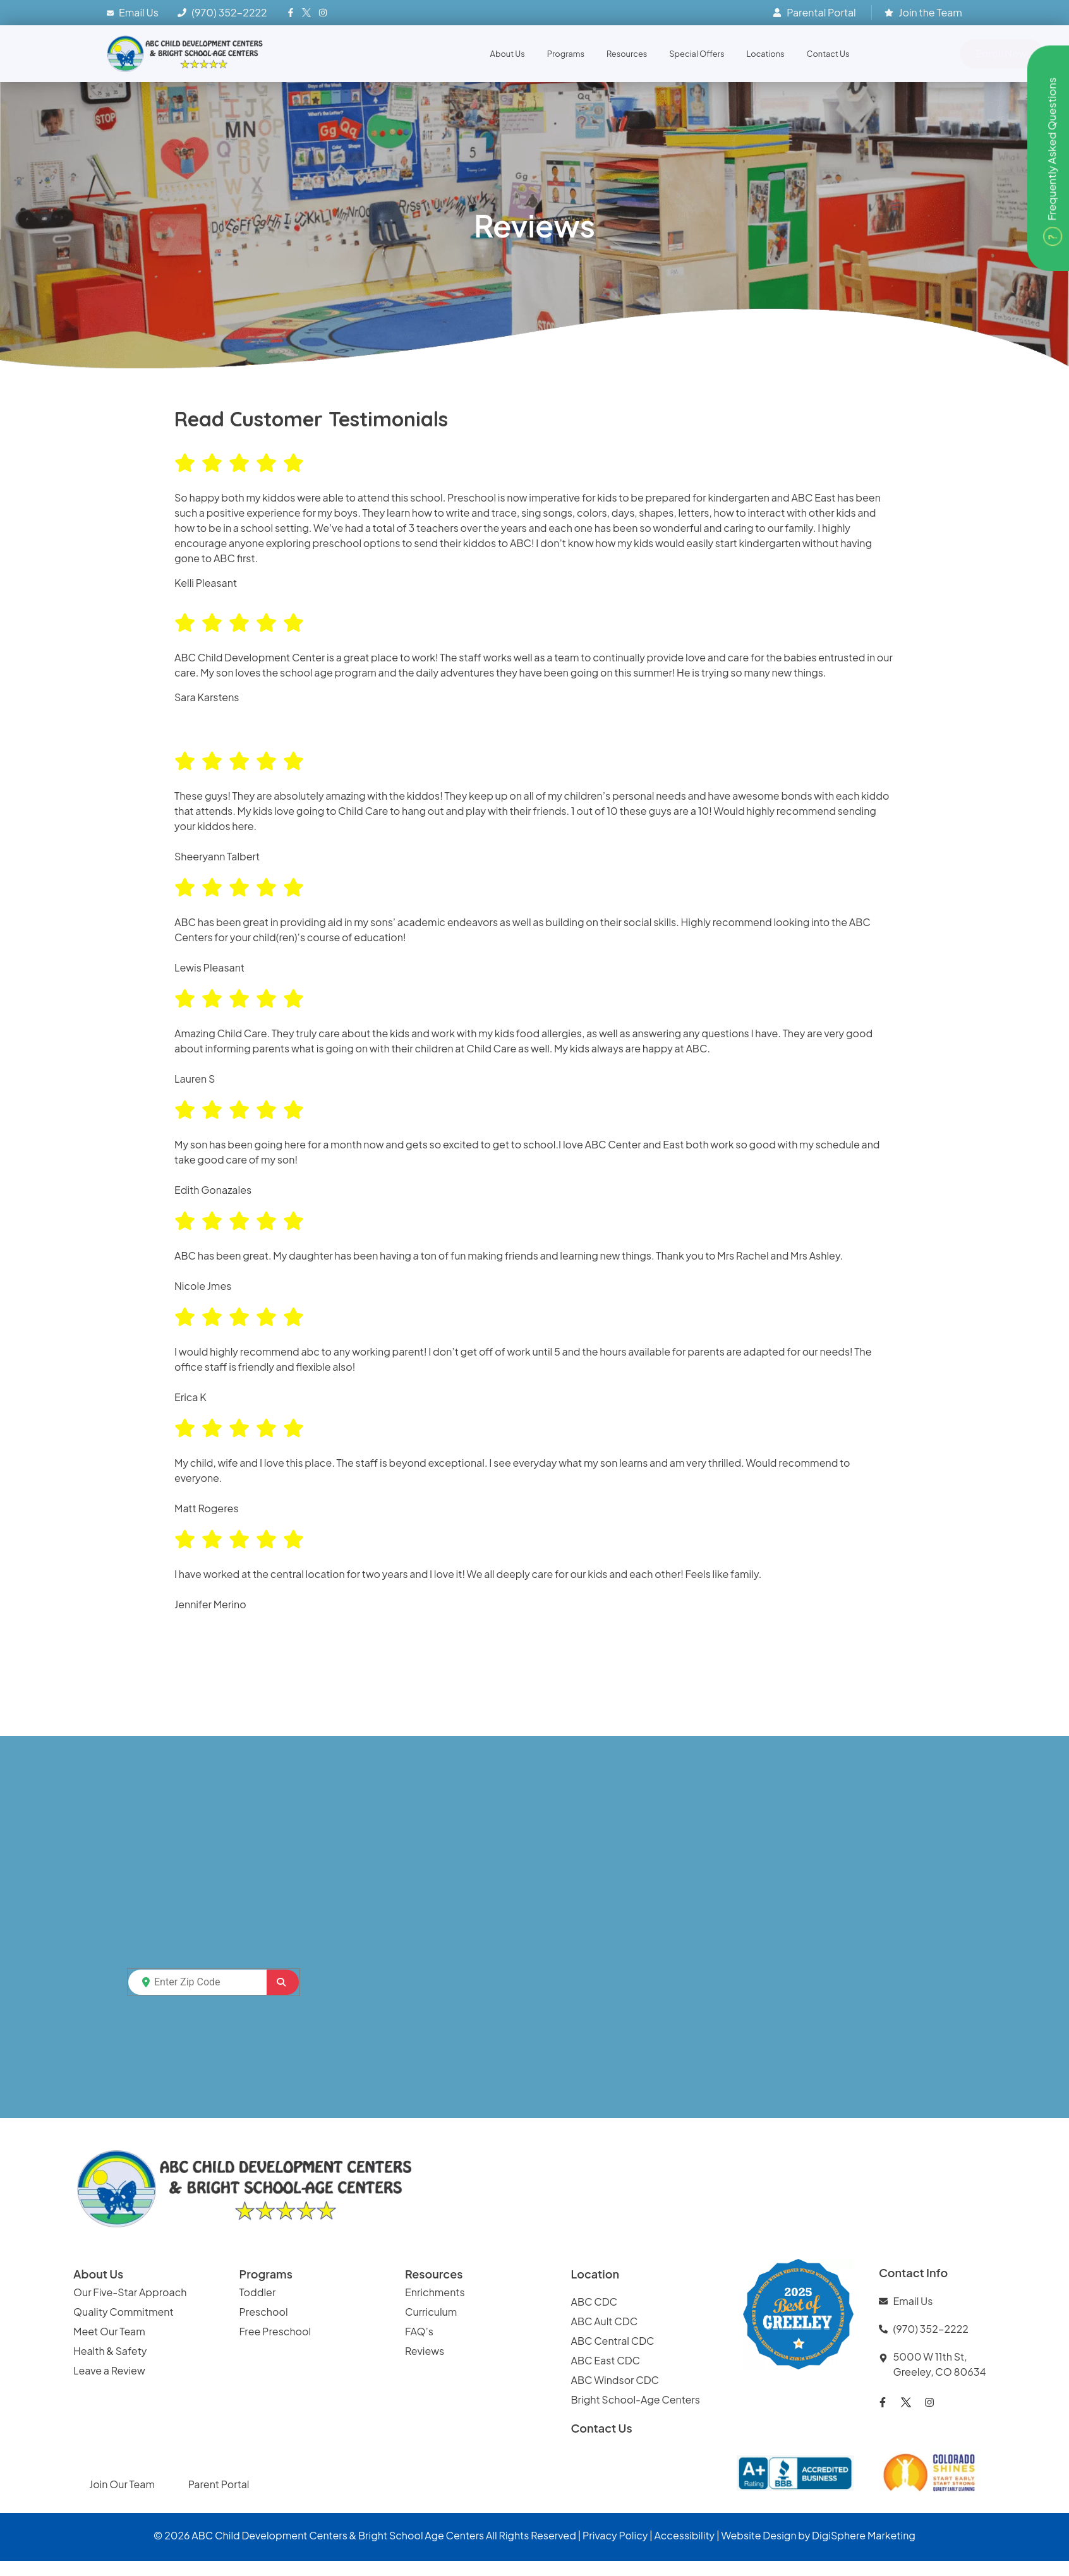  What do you see at coordinates (635, 2399) in the screenshot?
I see `Bright School-Age Centers` at bounding box center [635, 2399].